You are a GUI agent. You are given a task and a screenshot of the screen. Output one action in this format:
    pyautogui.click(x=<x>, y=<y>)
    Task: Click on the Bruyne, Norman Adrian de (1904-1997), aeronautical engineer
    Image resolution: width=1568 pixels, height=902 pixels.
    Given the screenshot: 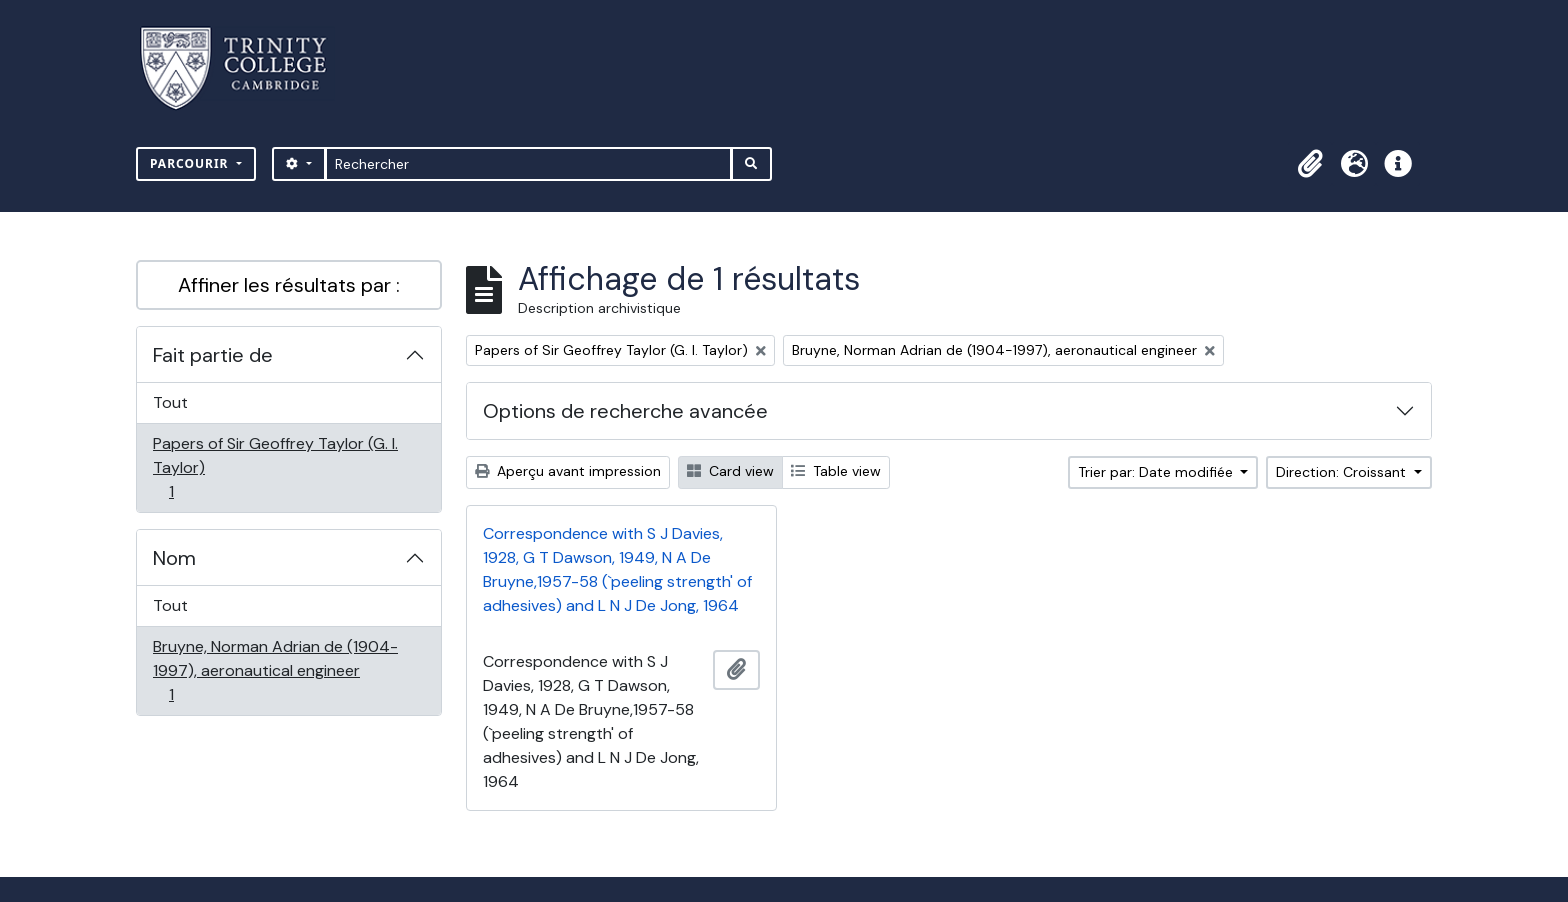 What is the action you would take?
    pyautogui.click(x=275, y=670)
    